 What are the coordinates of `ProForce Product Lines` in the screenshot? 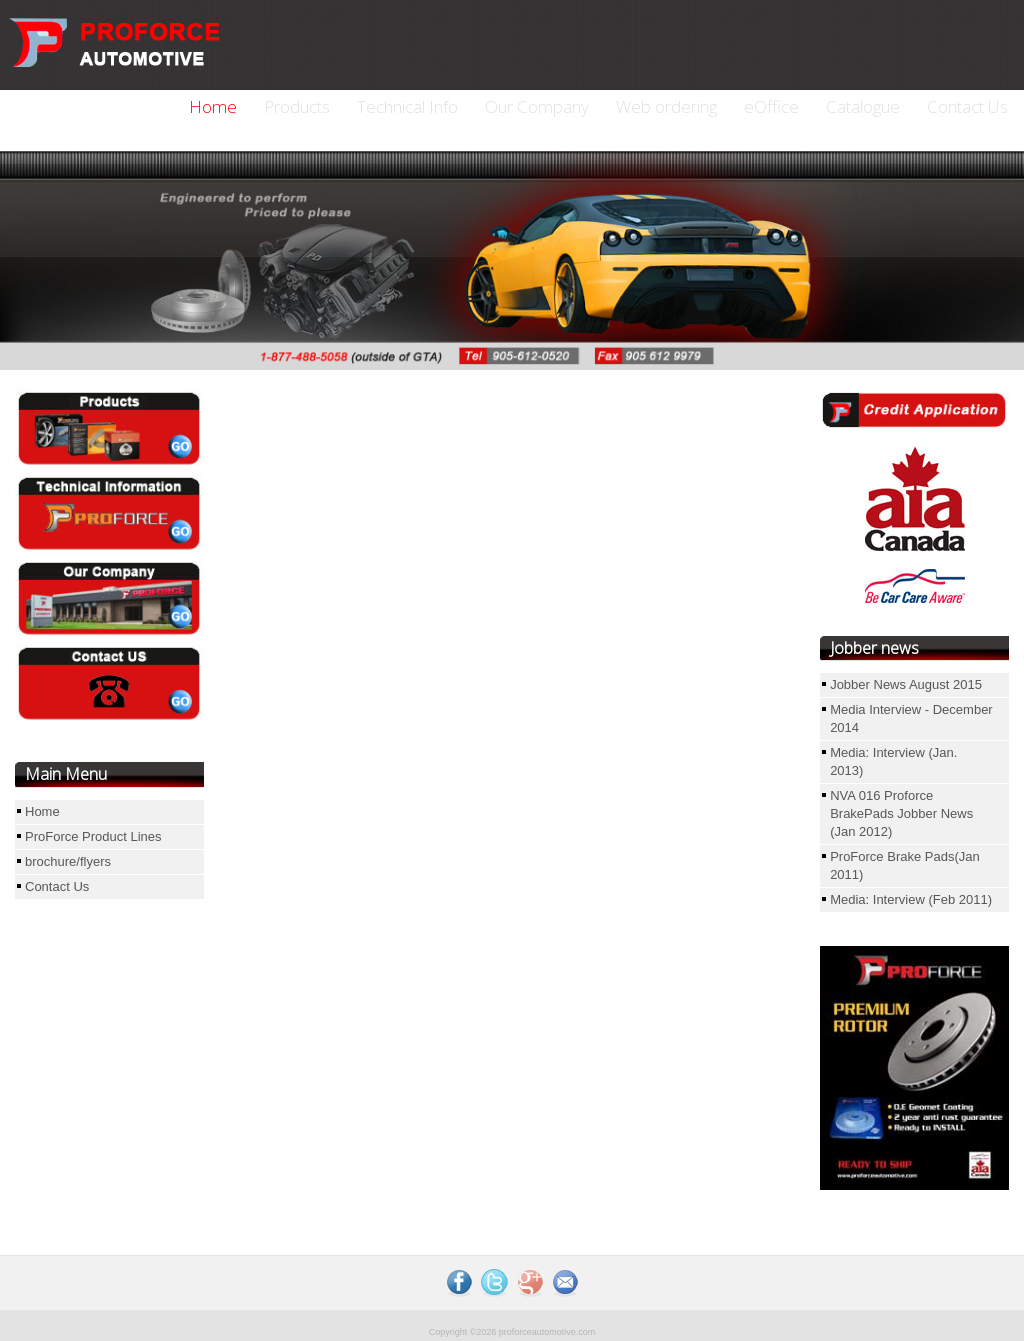 It's located at (93, 836).